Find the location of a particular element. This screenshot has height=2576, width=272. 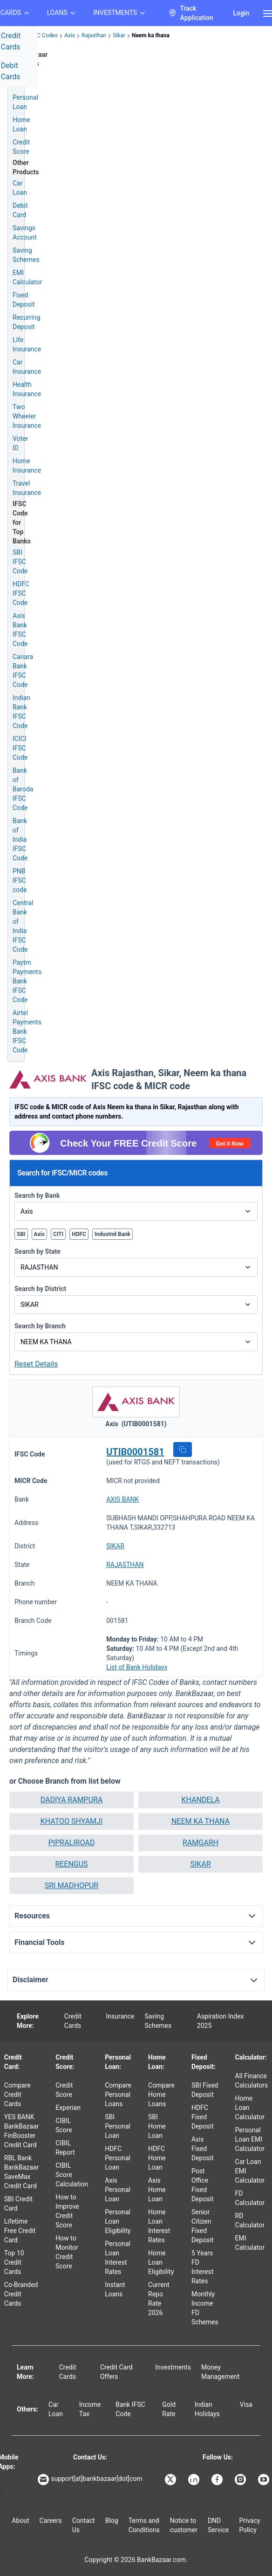

Canara Bank IFSC Code is located at coordinates (23, 670).